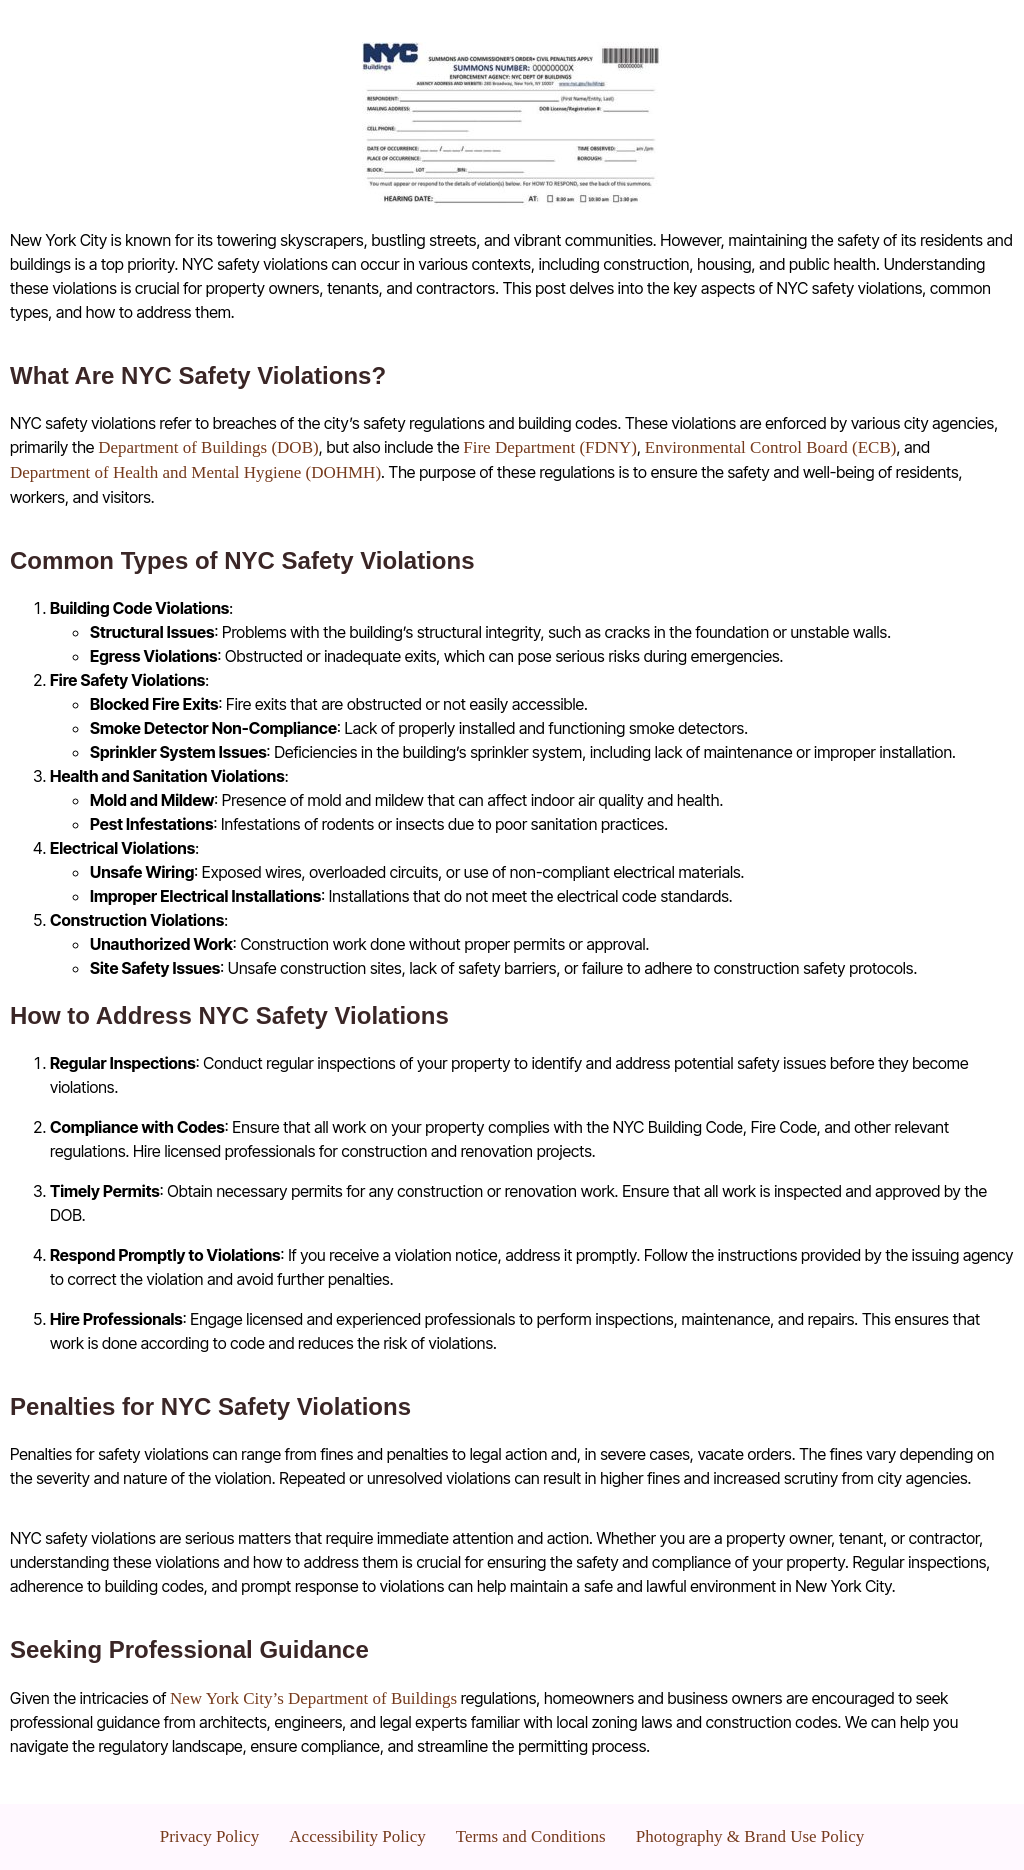 This screenshot has width=1024, height=1870. Describe the element at coordinates (771, 447) in the screenshot. I see `Environmental Control Board (ECB)` at that location.